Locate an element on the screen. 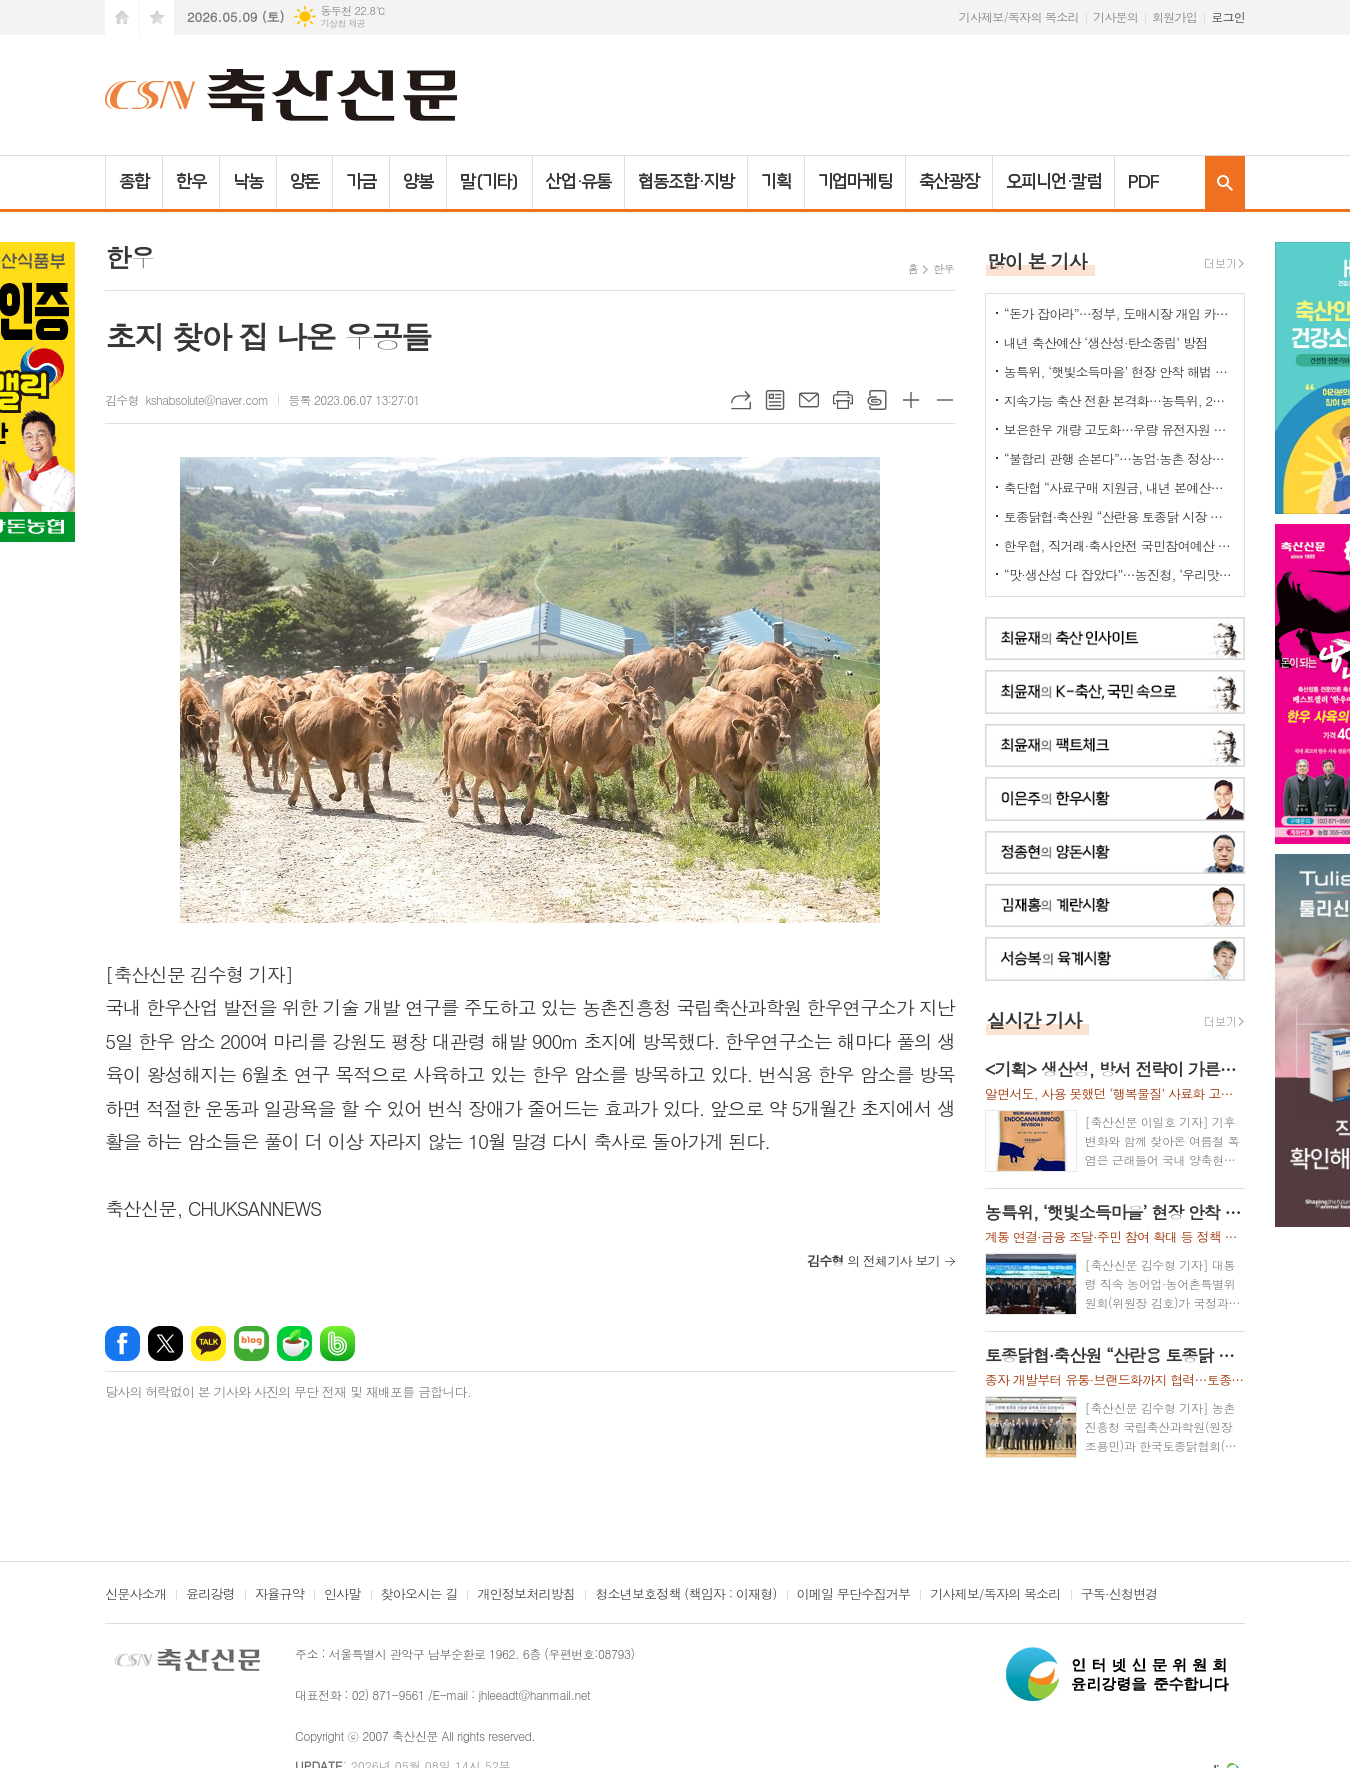 This screenshot has width=1350, height=1768. 카카오톡 is located at coordinates (208, 1343).